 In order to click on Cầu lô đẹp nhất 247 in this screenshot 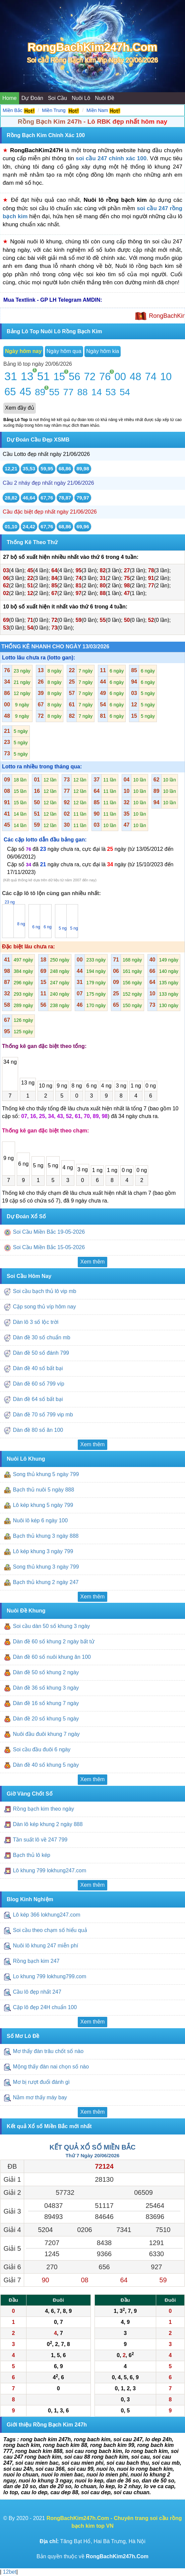, I will do `click(38, 1992)`.